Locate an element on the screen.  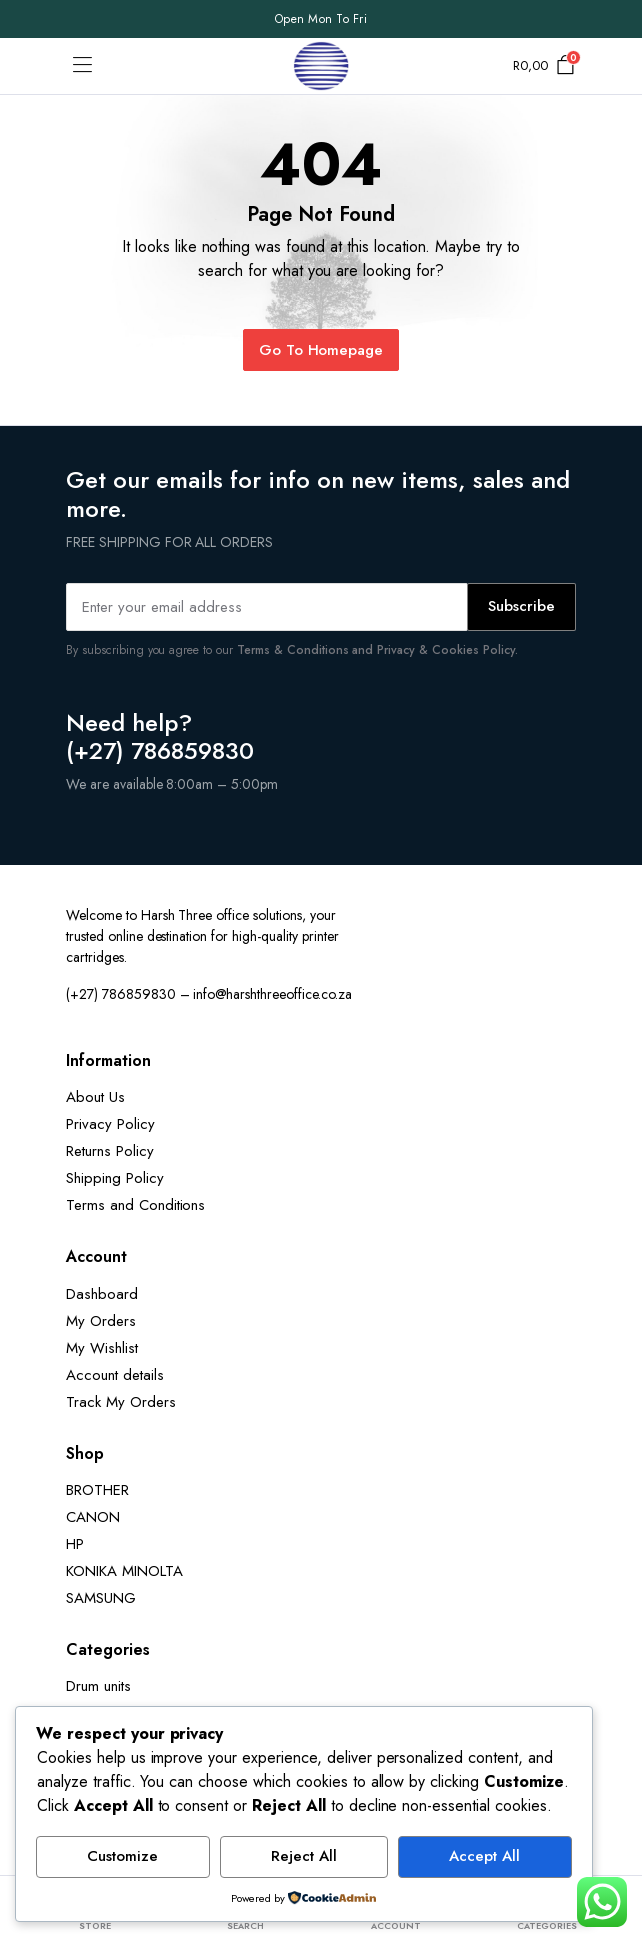
My Wishlist is located at coordinates (102, 1348).